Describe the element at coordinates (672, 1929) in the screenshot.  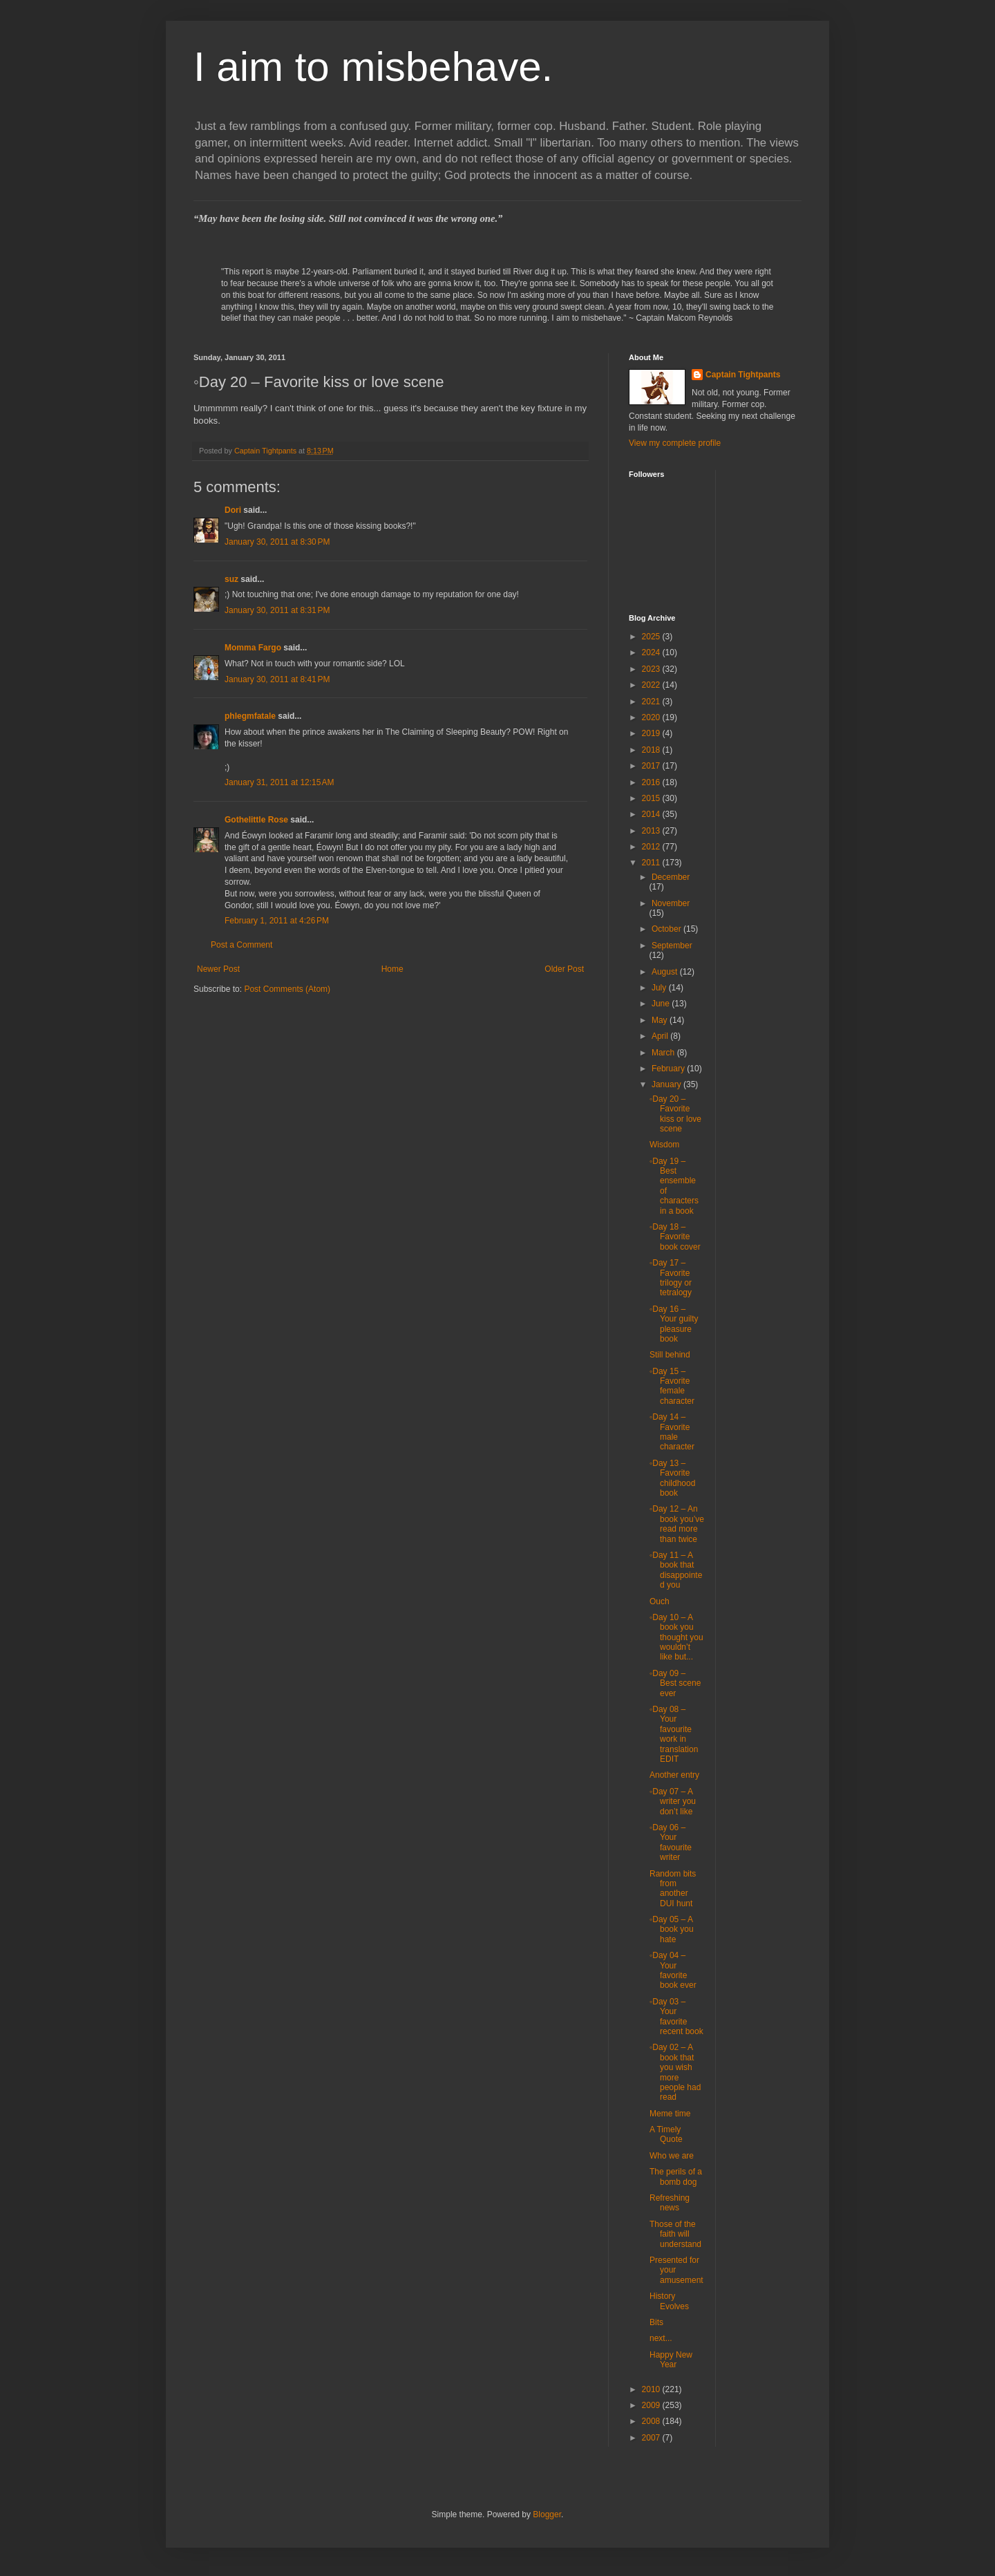
I see `◦Day 05 – A book you hate` at that location.